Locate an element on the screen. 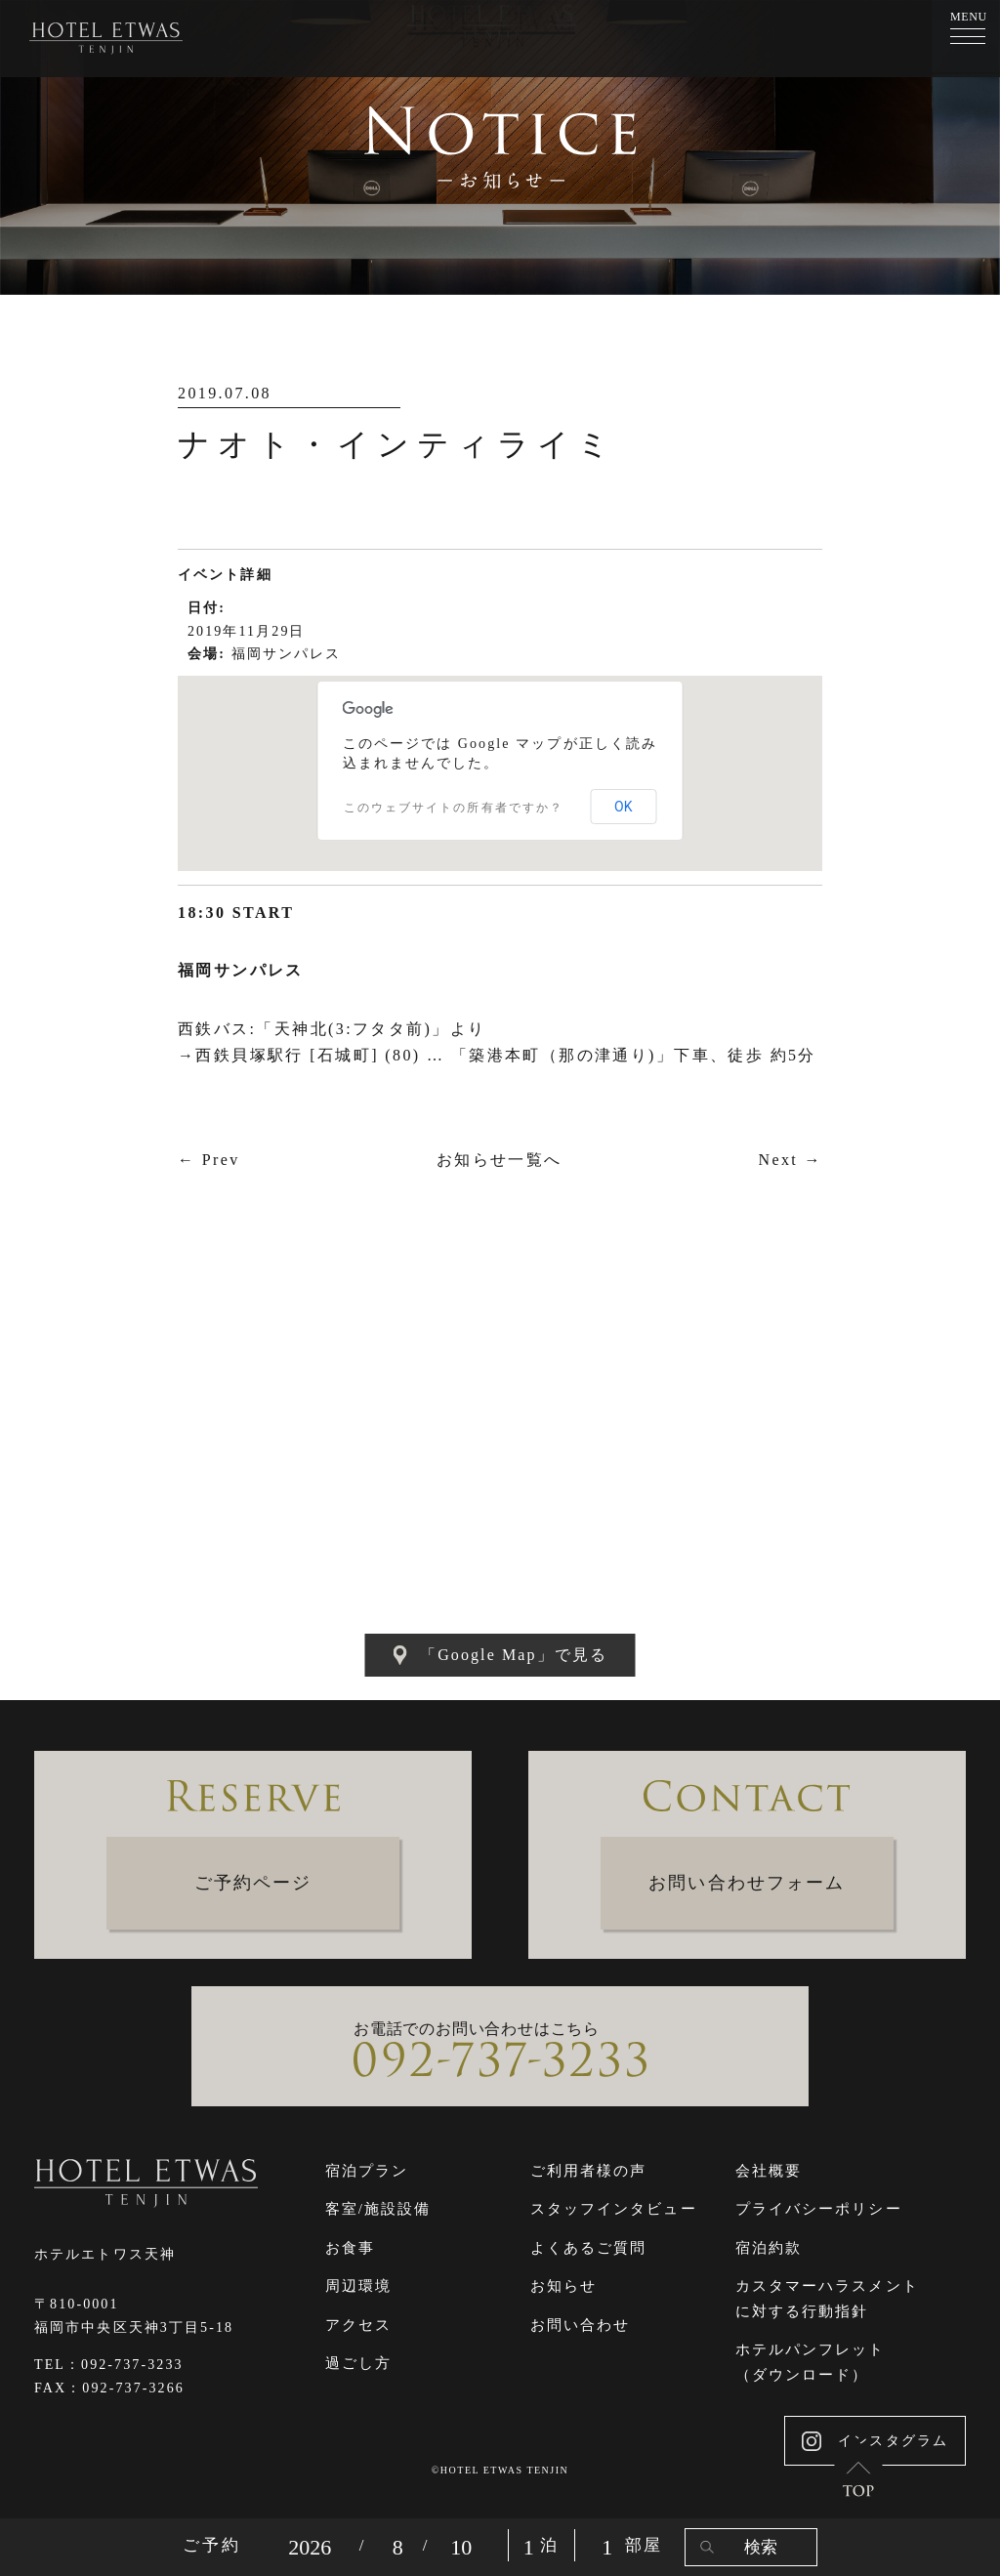 Image resolution: width=1000 pixels, height=2576 pixels. 宿泊プラン is located at coordinates (367, 2171).